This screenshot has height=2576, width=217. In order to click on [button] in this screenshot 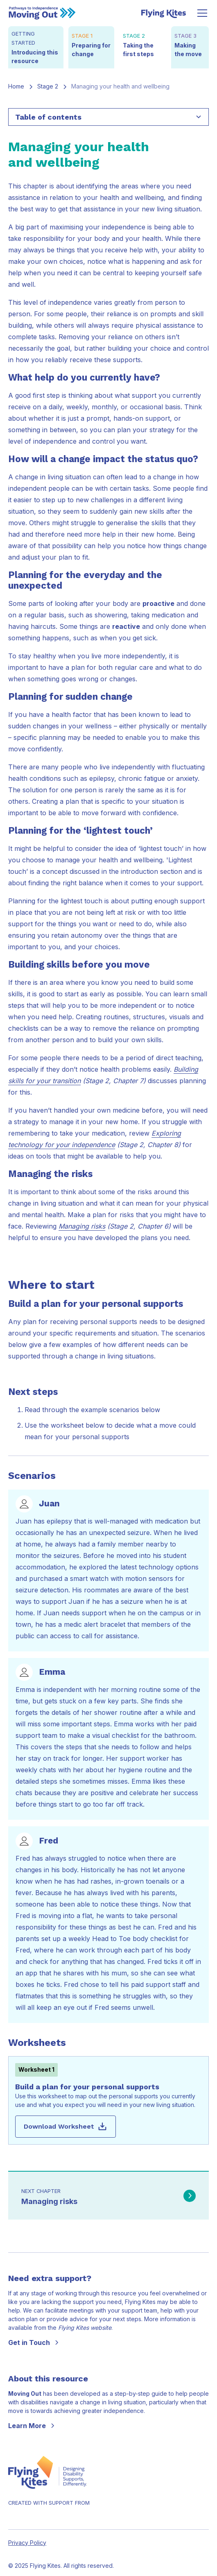, I will do `click(200, 13)`.